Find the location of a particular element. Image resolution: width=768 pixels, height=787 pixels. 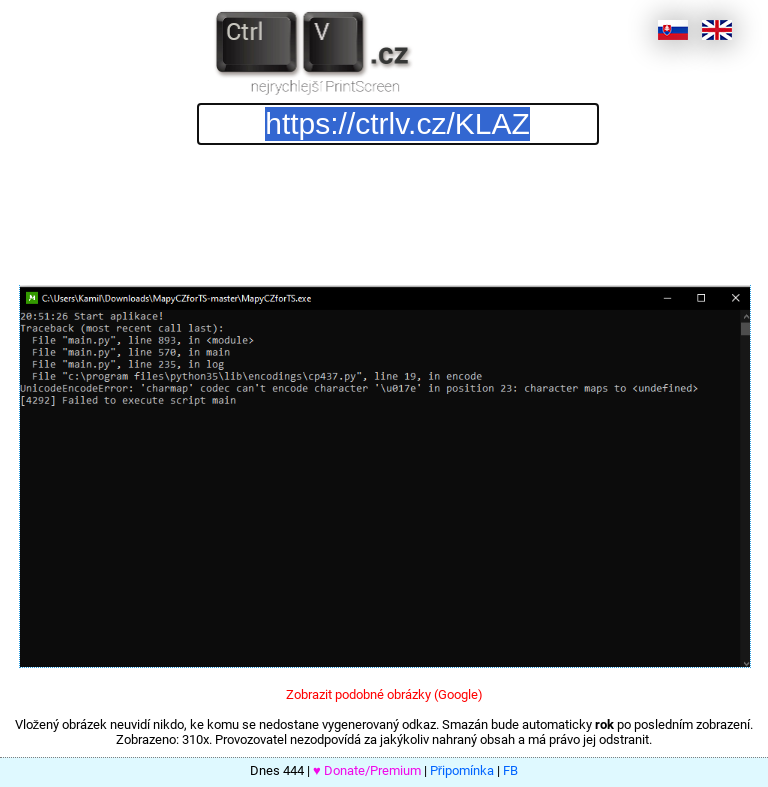

Zobrazit podobné obrázky (Google) is located at coordinates (384, 694).